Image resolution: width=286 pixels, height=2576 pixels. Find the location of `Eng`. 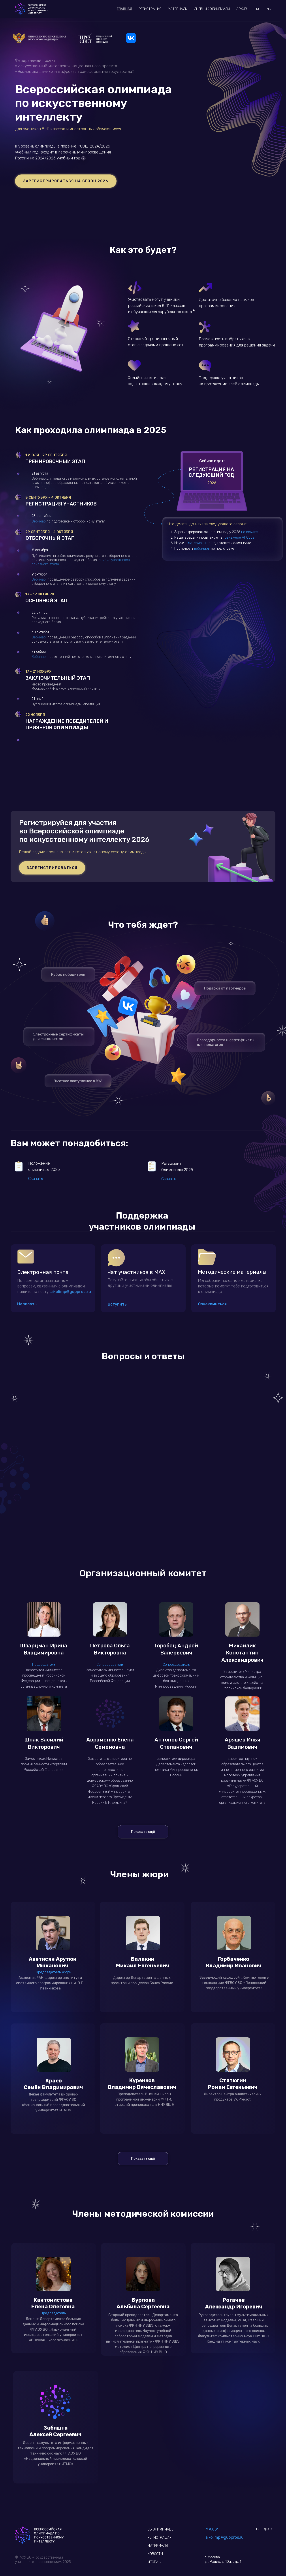

Eng is located at coordinates (268, 9).